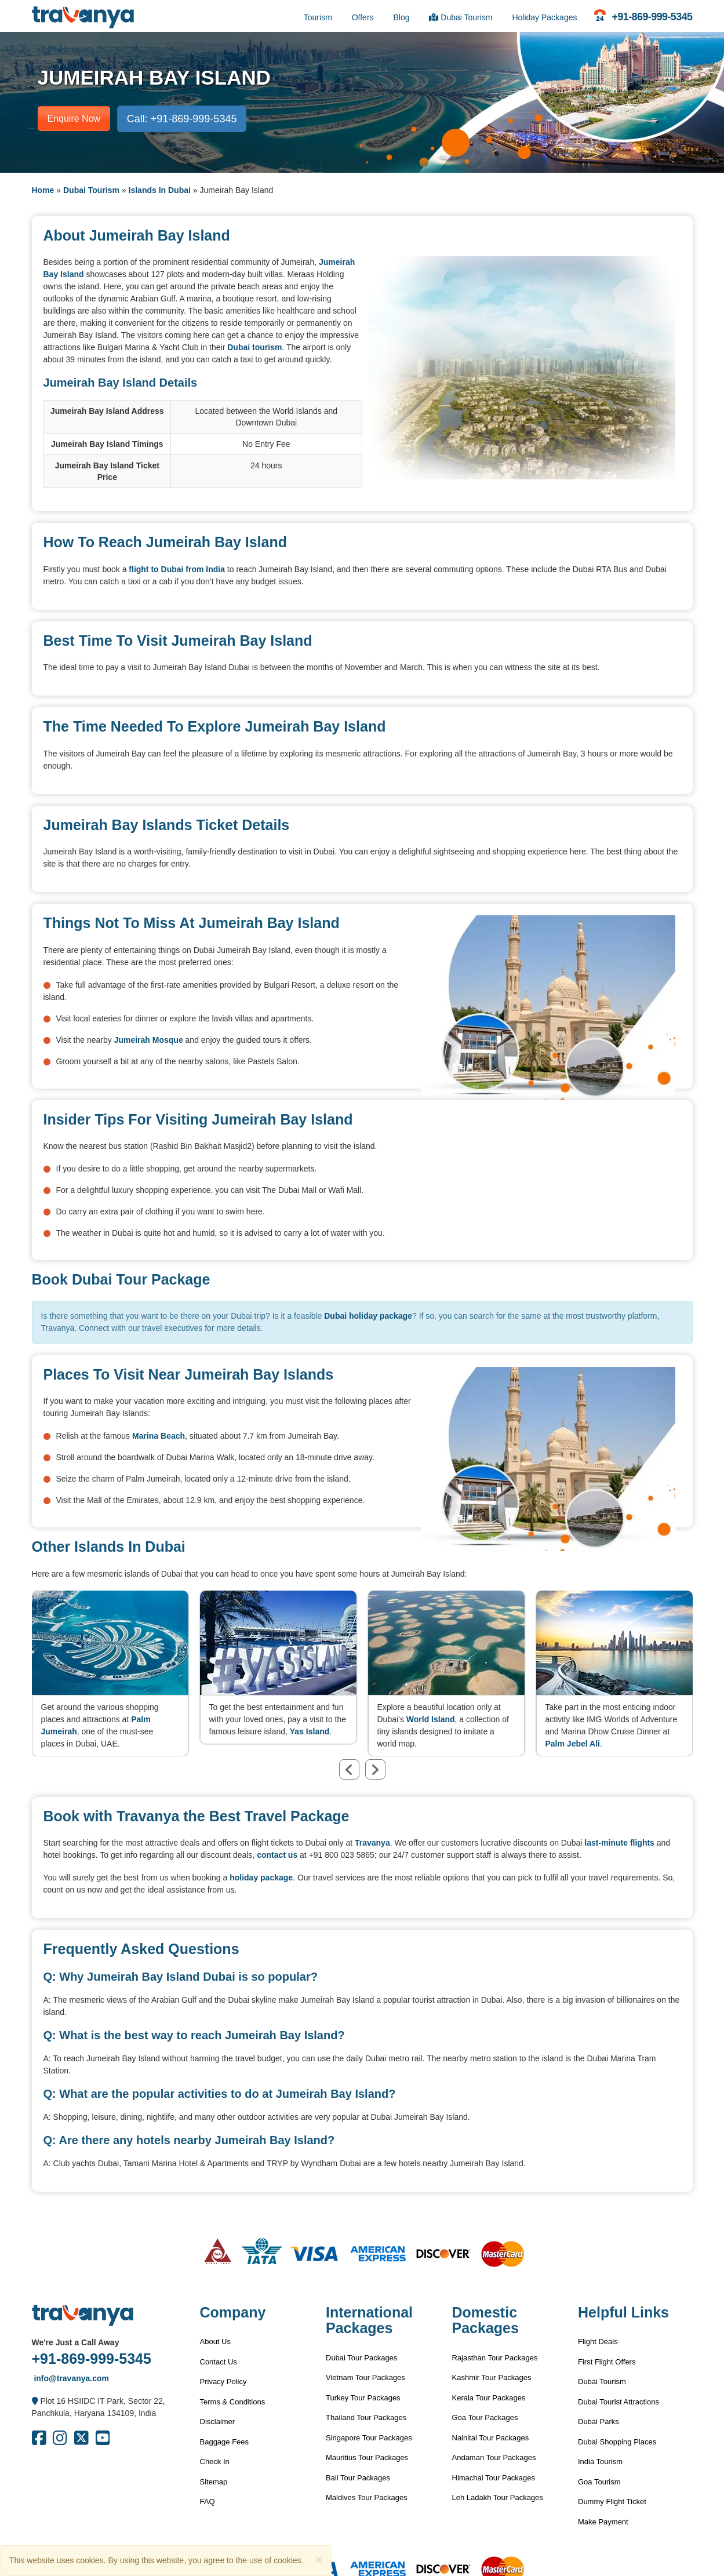  I want to click on Marina Beach, so click(158, 1435).